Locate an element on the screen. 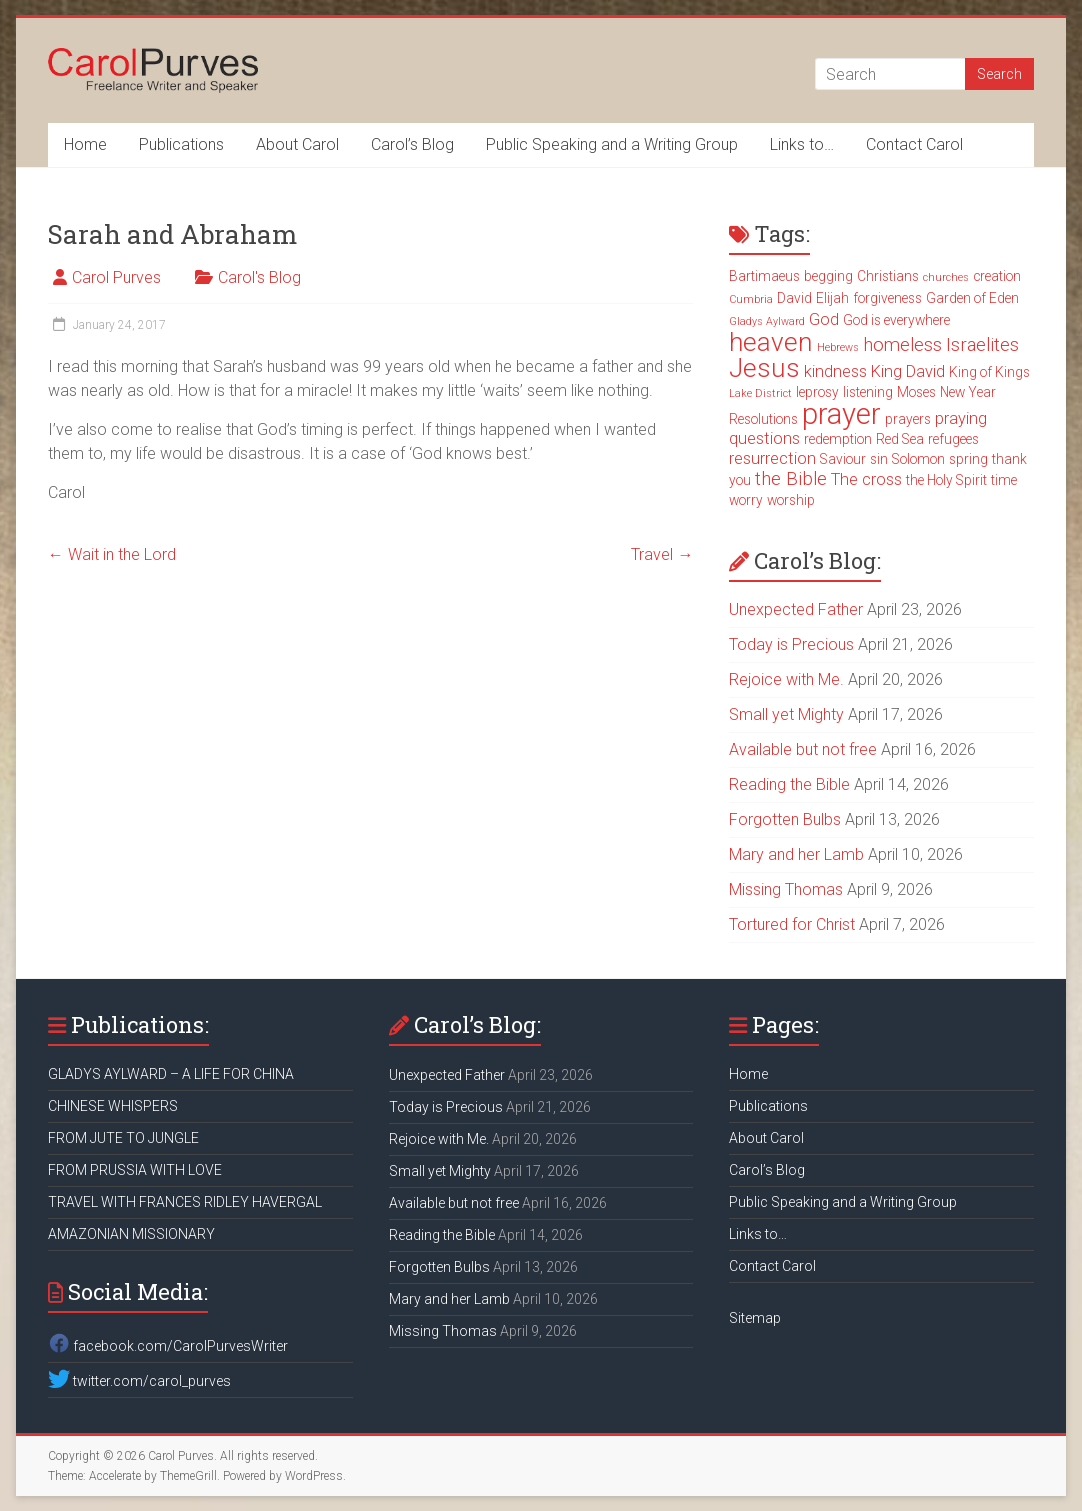  spring [spring (3 items)] is located at coordinates (968, 459).